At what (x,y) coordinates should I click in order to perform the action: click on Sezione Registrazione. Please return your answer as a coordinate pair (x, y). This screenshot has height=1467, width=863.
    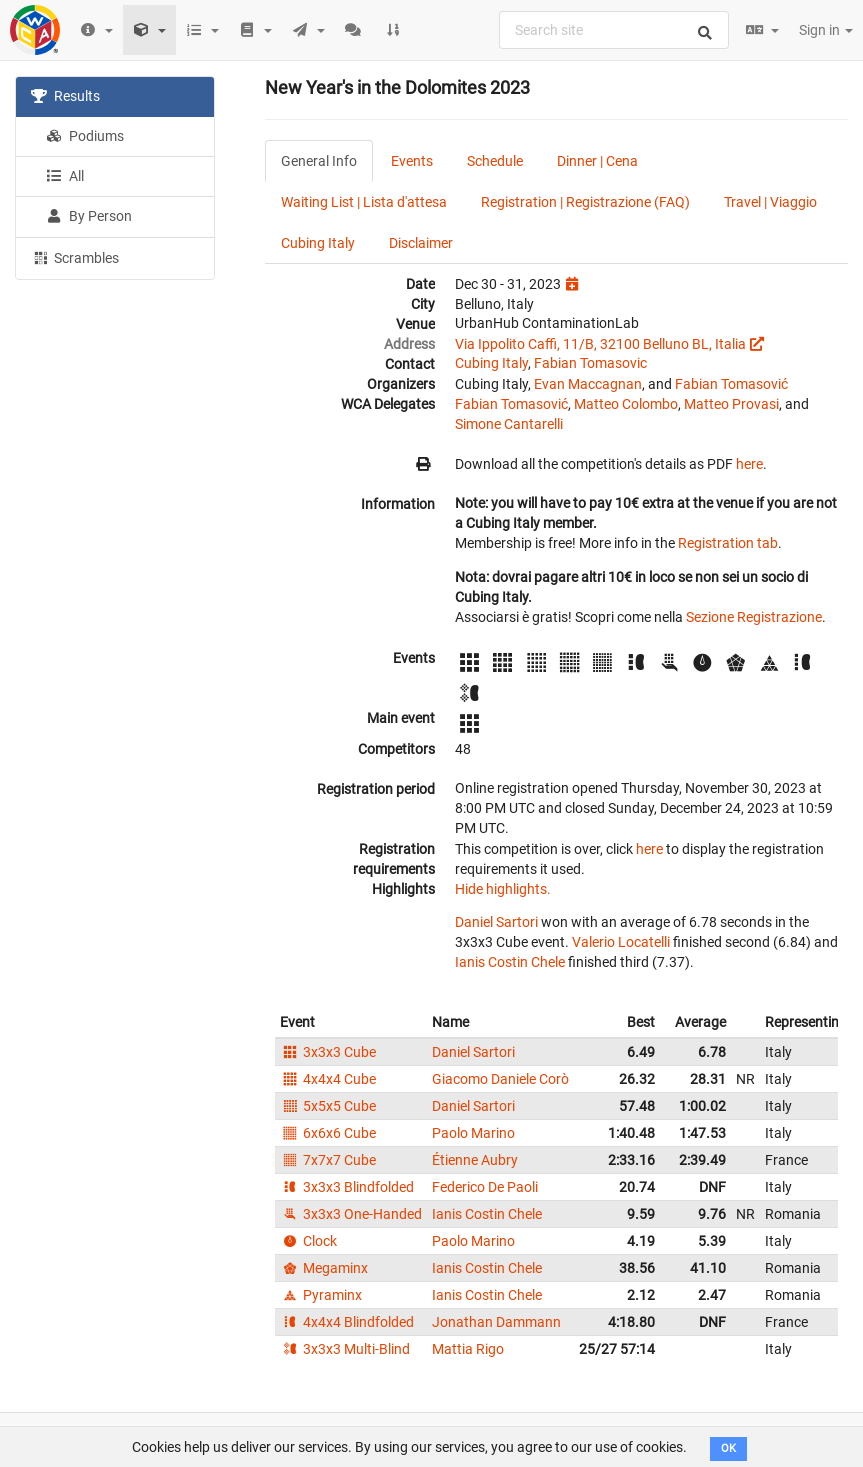
    Looking at the image, I should click on (754, 617).